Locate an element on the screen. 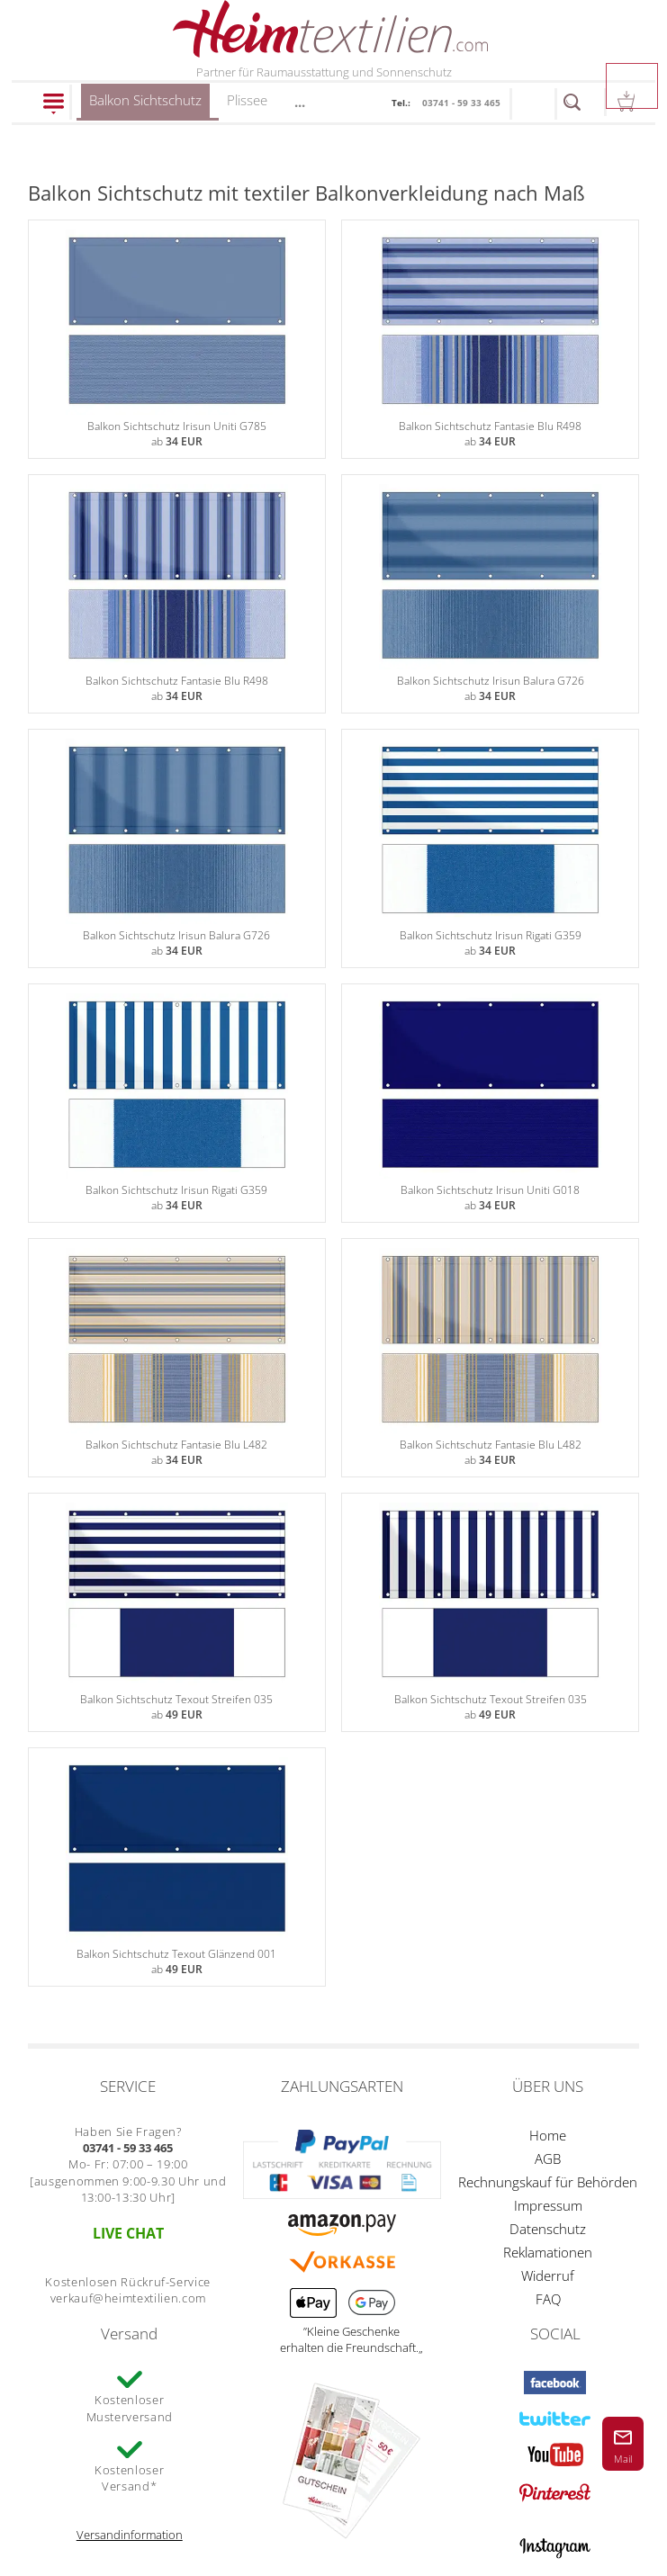 This screenshot has width=667, height=2576. Reklamationen is located at coordinates (547, 2252).